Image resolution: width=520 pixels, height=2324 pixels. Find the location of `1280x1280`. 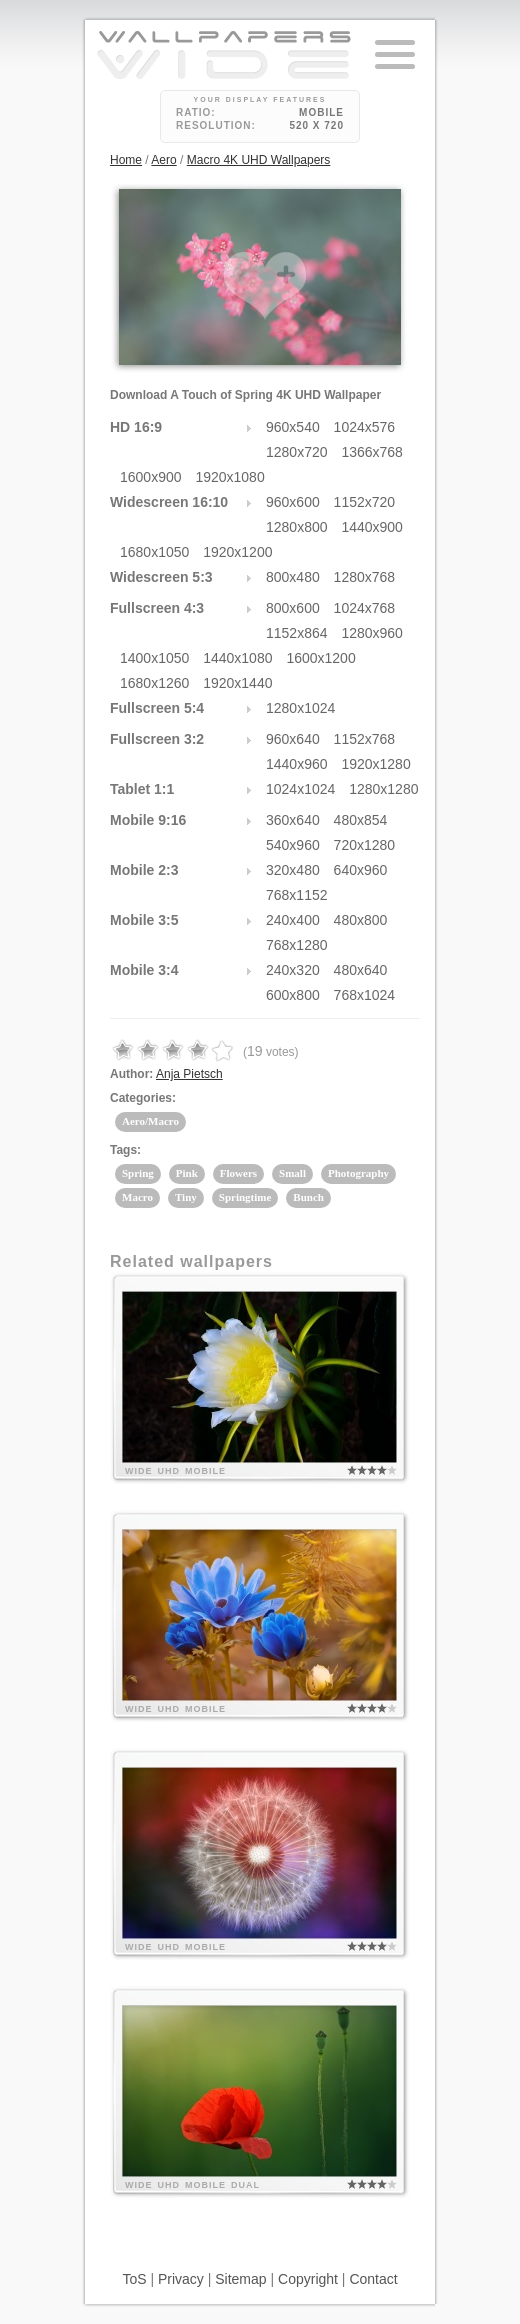

1280x1280 is located at coordinates (383, 789).